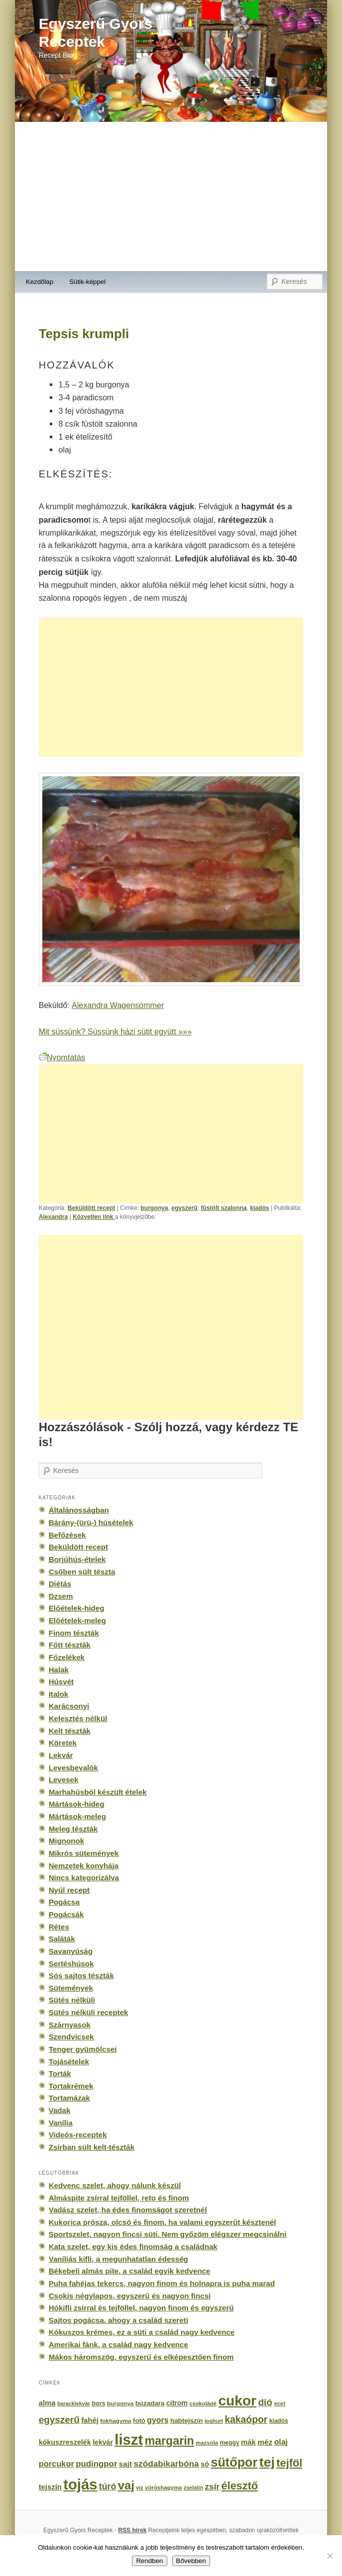  What do you see at coordinates (90, 2420) in the screenshot?
I see `fahéj [fahéj (262 elem)]` at bounding box center [90, 2420].